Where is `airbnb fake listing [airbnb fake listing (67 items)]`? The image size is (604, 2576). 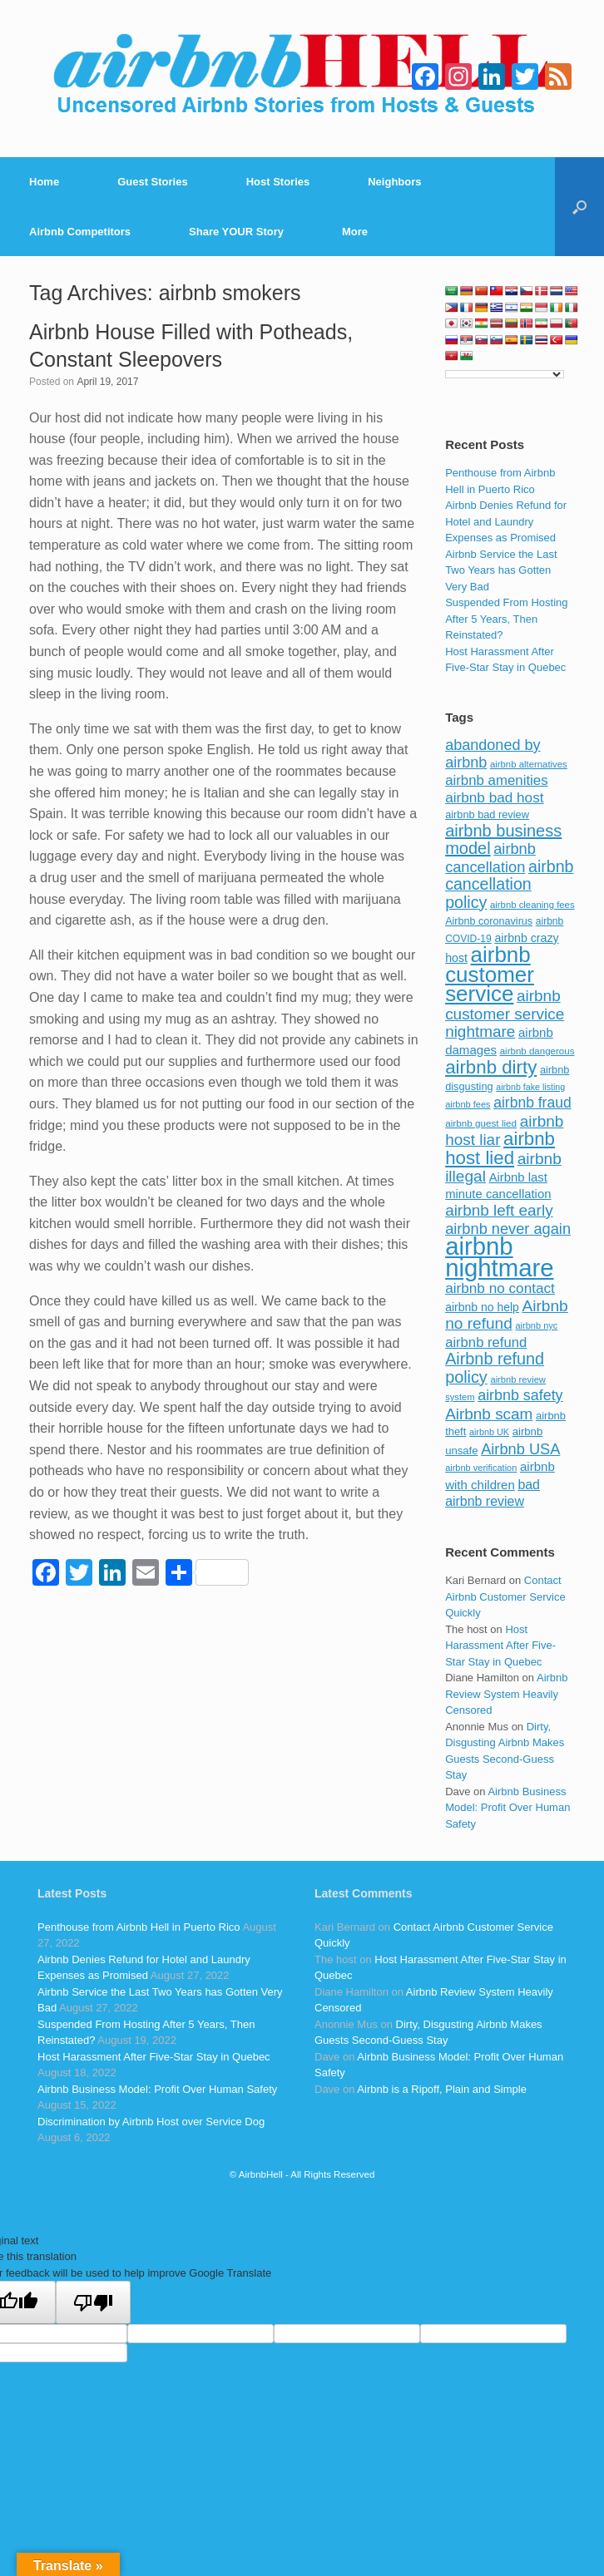
airbnb fake listing [airbnb fake listing (67 items)] is located at coordinates (530, 1087).